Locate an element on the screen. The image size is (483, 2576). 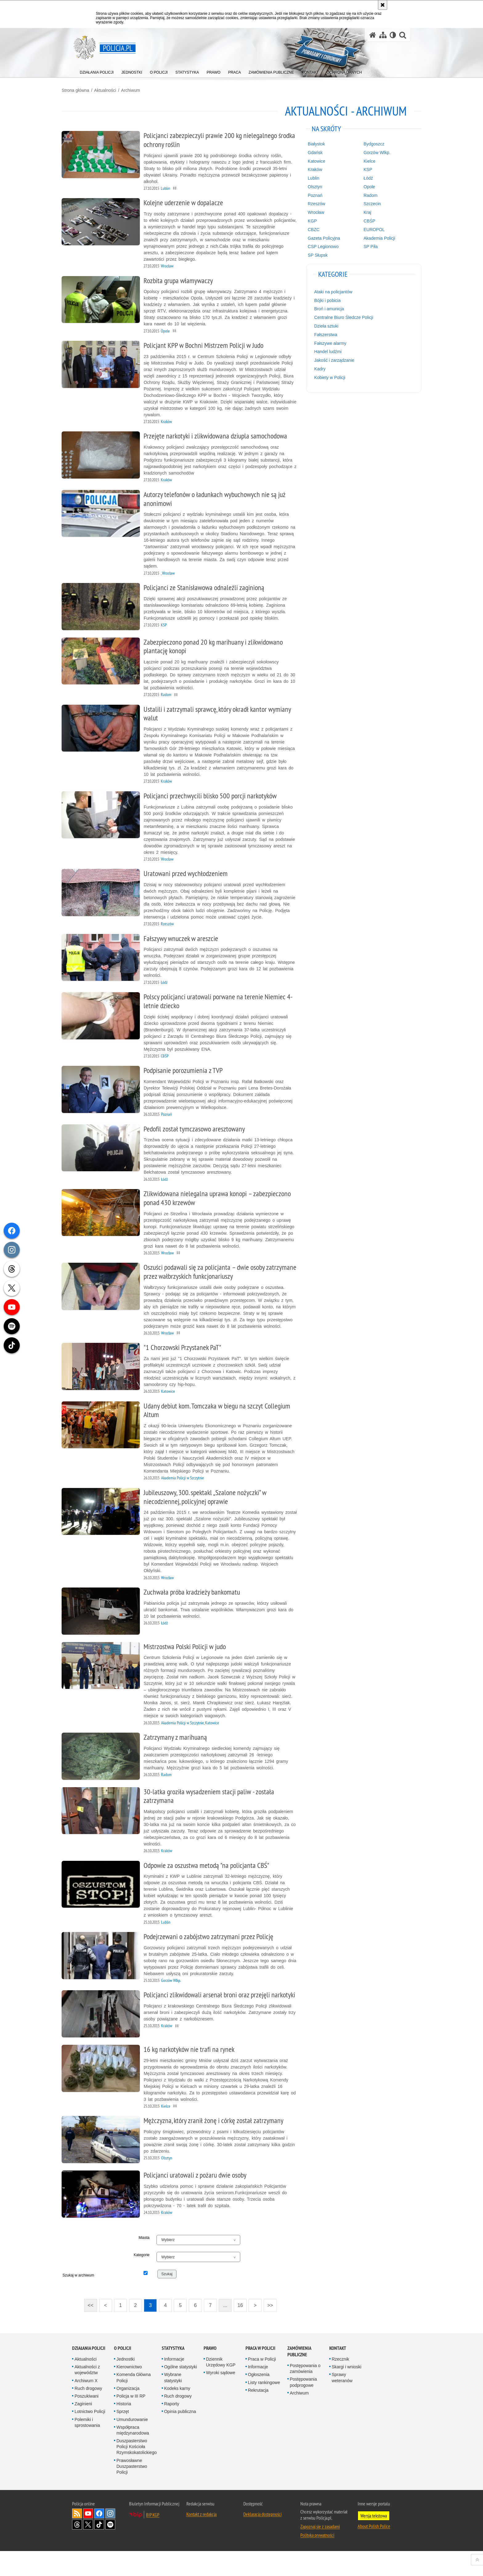
Odwiedź nas na [Odwiedź nas na Spotify. Uwaga. Ten link otwiera nowe okno.] is located at coordinates (110, 2549).